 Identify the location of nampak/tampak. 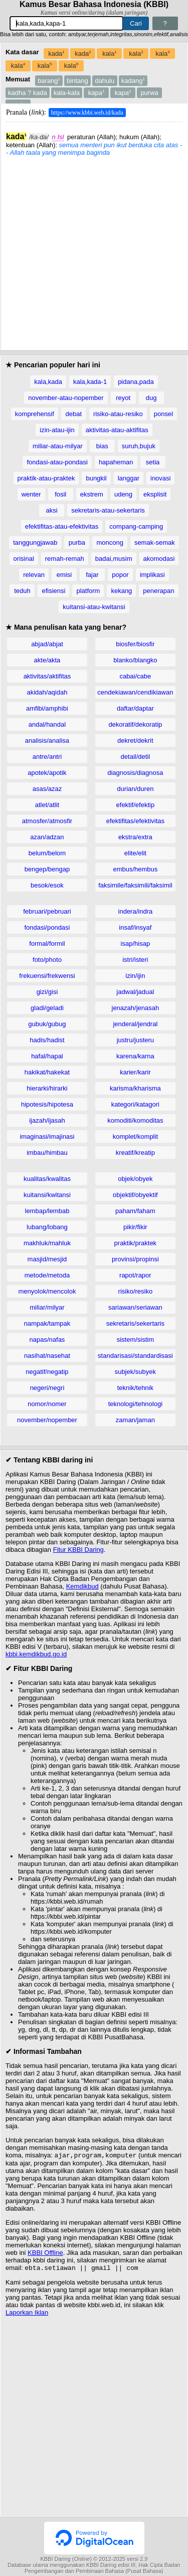
(47, 1323).